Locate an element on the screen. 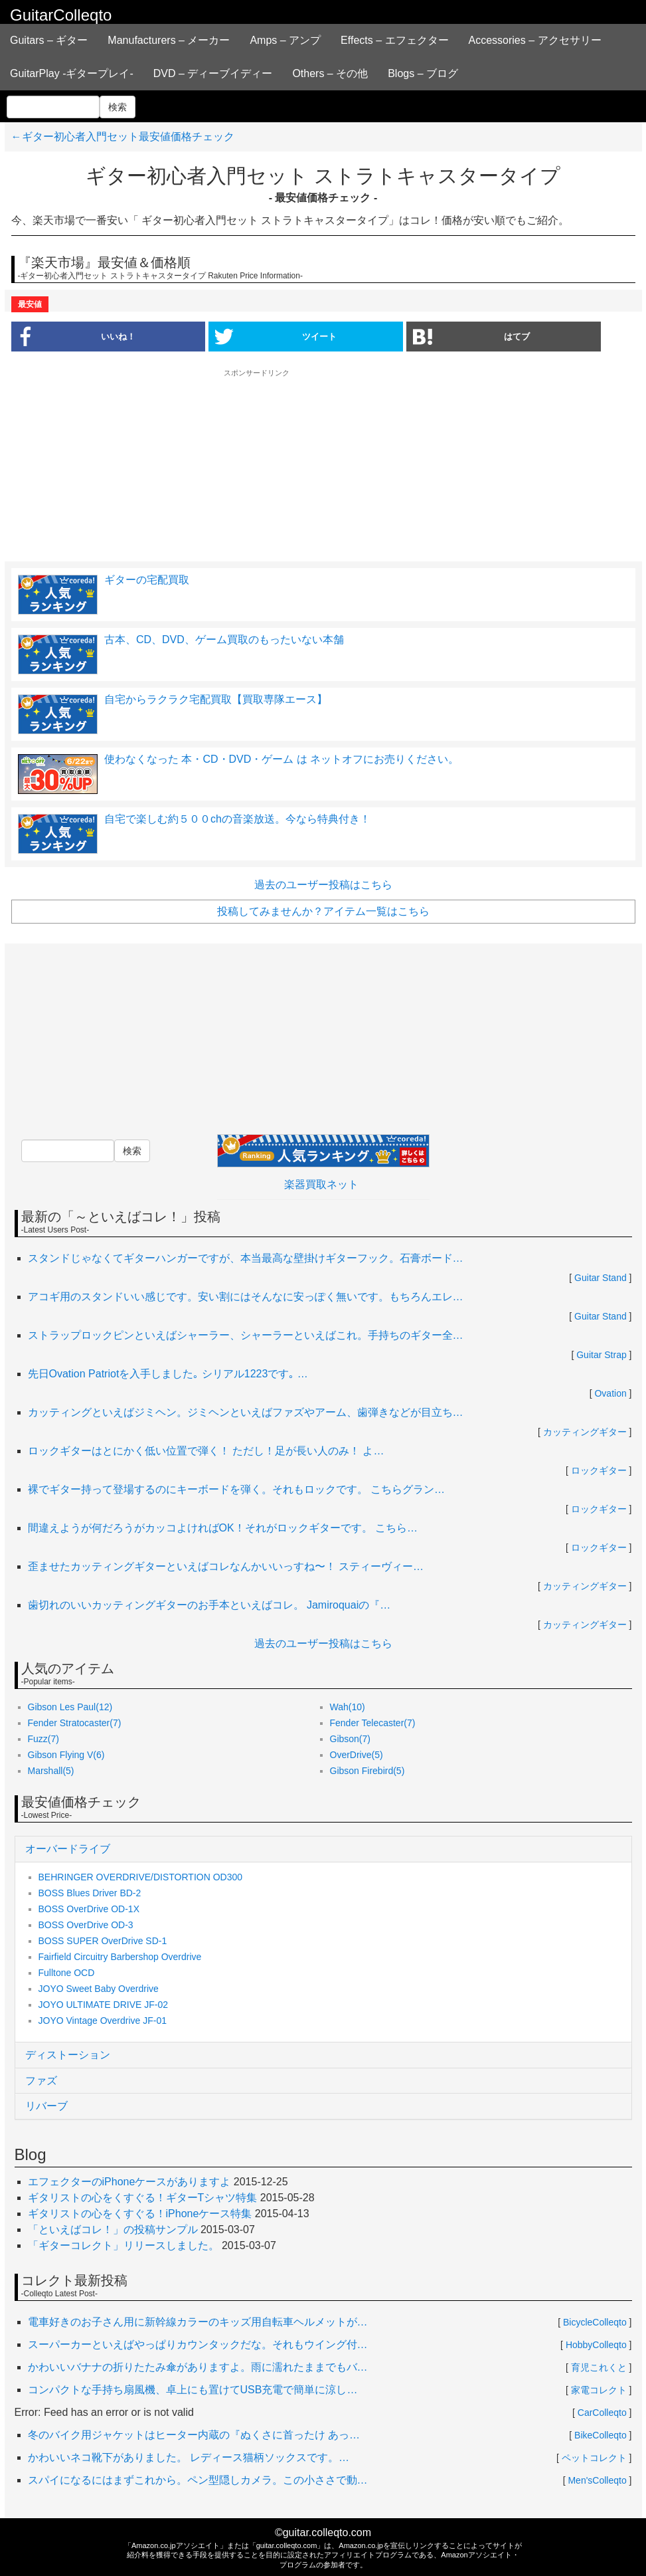  ←ギター初心者入門セット最安値価格チェック is located at coordinates (122, 136).